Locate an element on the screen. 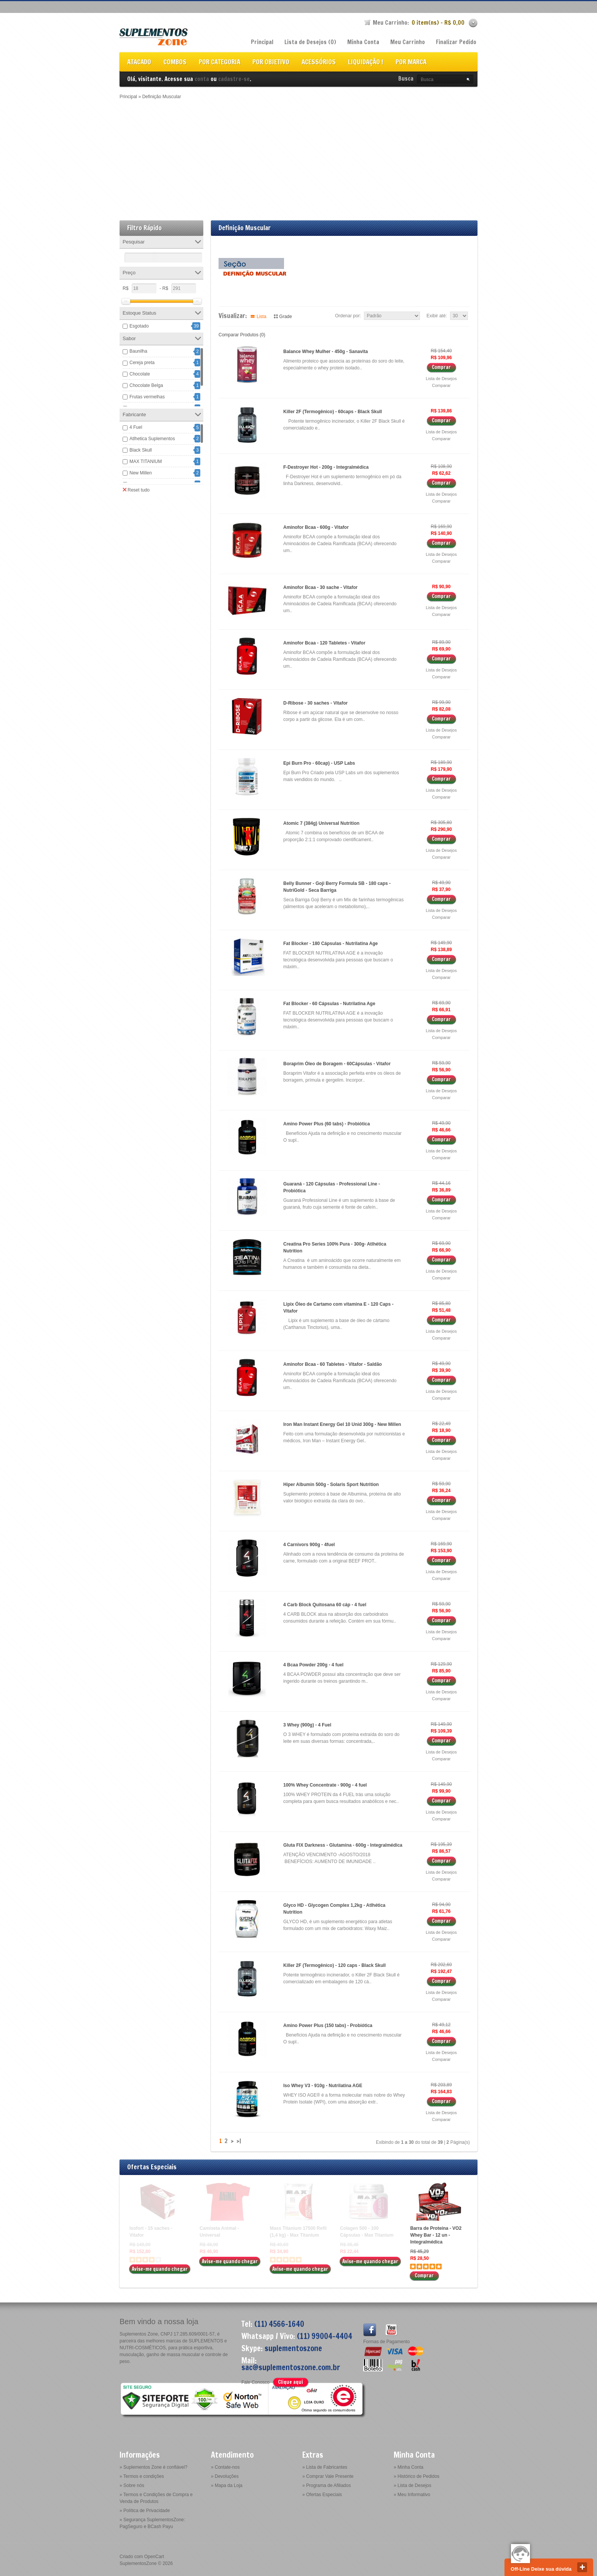 The image size is (597, 2576). Lista de Desejos is located at coordinates (441, 378).